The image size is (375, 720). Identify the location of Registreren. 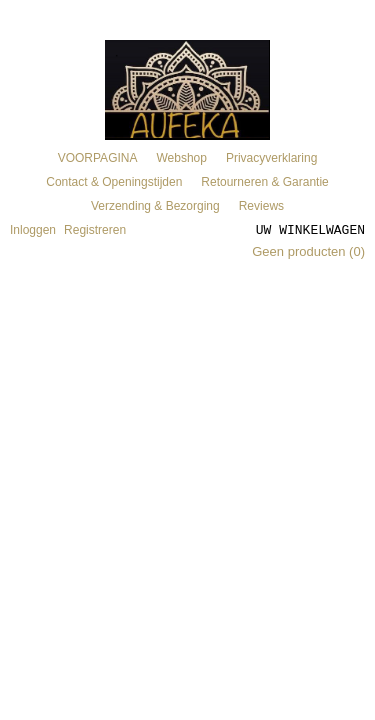
(95, 230).